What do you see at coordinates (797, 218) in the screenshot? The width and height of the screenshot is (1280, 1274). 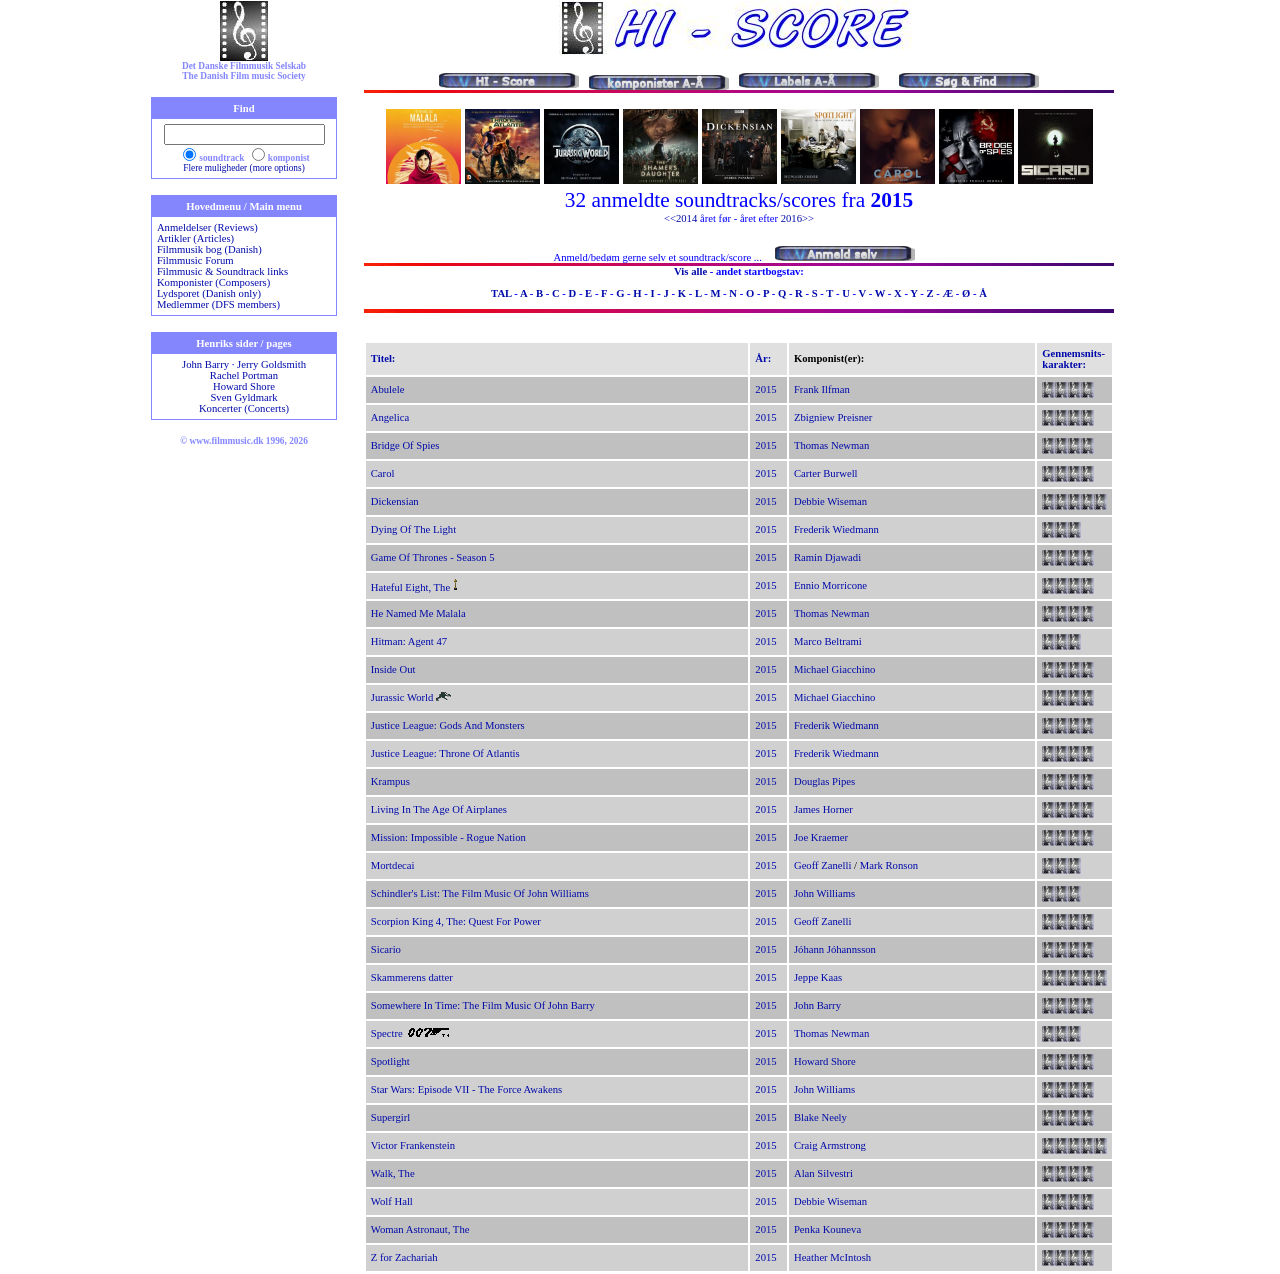 I see `2016>>` at bounding box center [797, 218].